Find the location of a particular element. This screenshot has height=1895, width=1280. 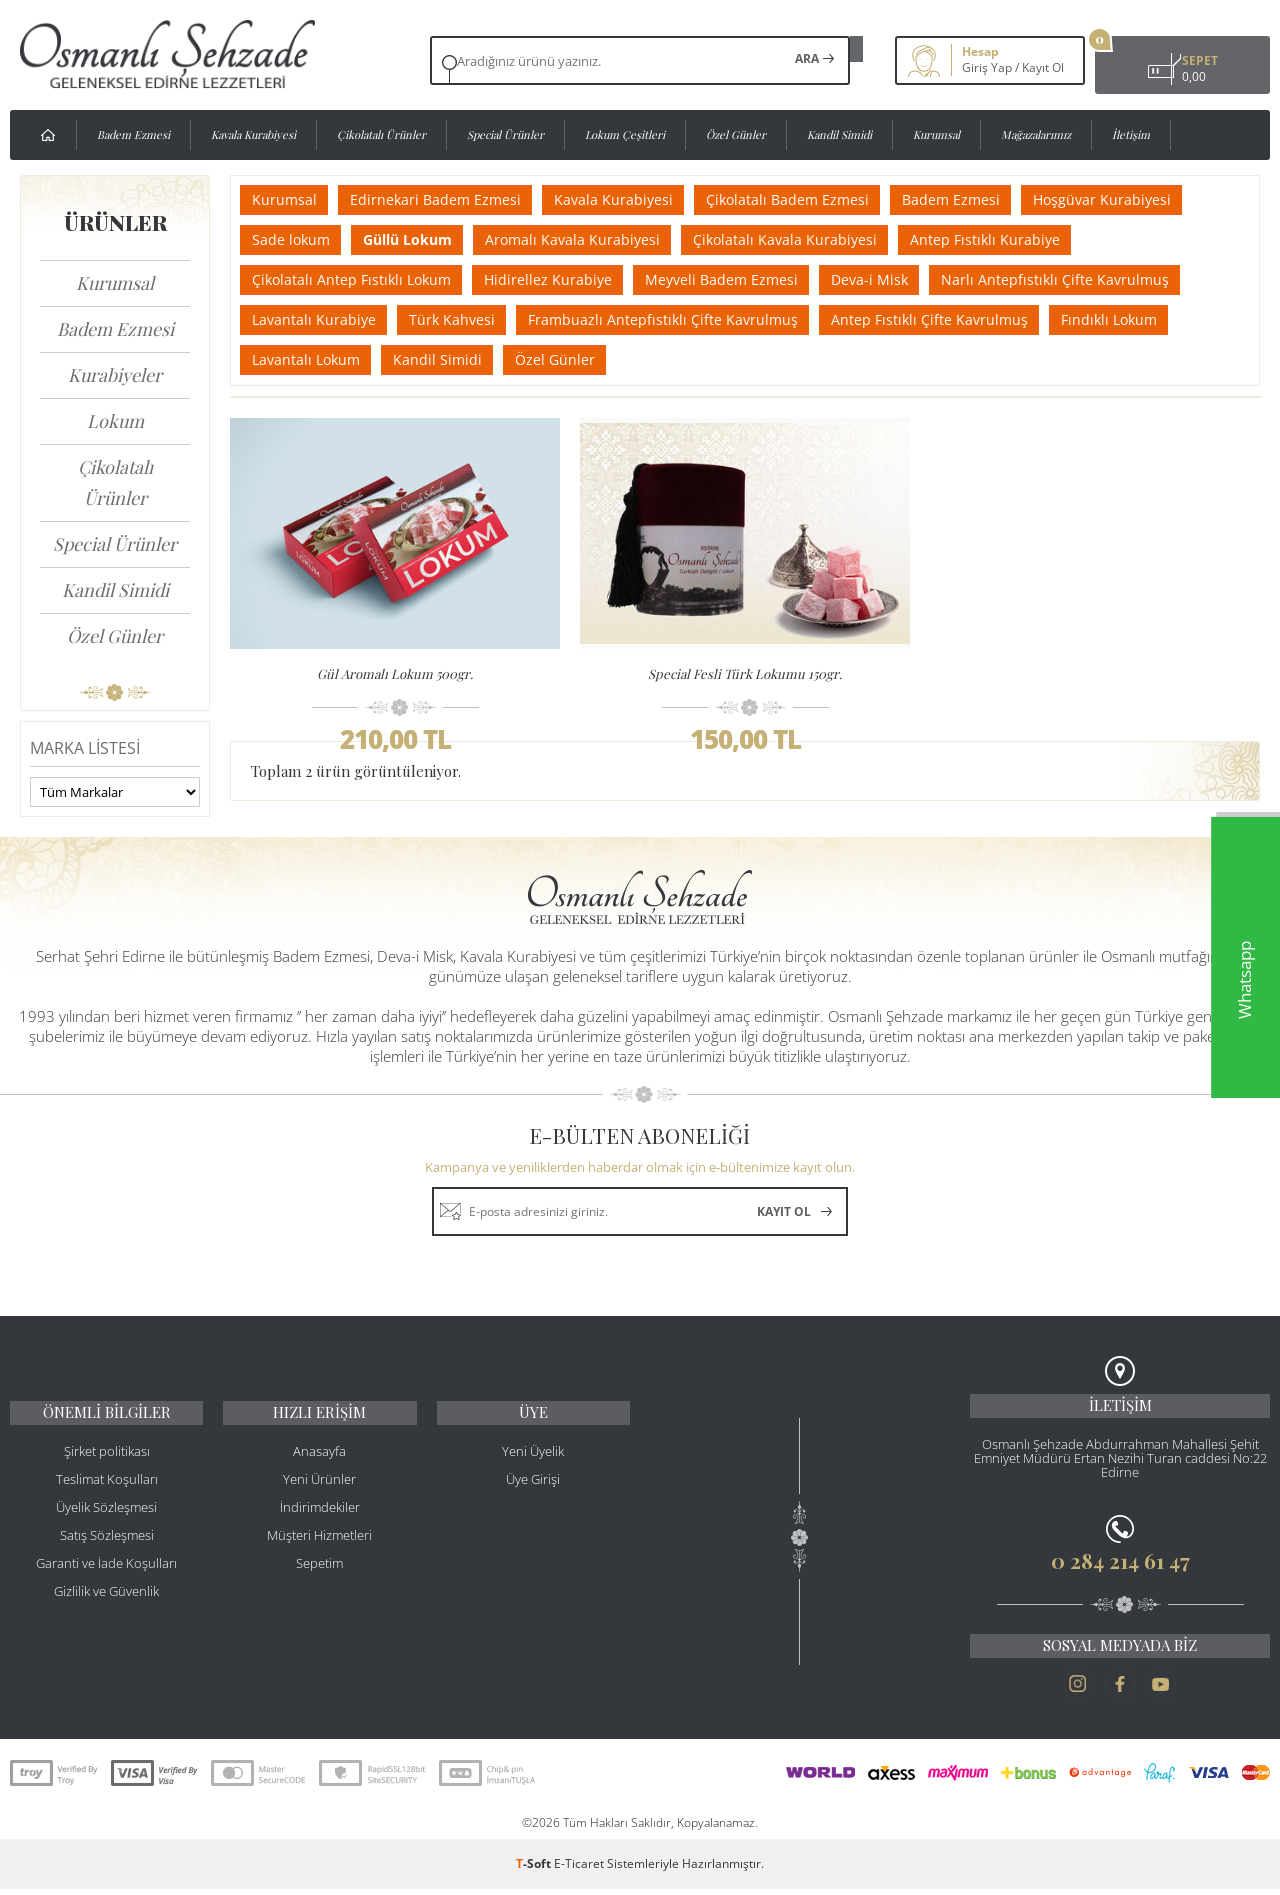

Garanti ve İade Koşulları is located at coordinates (106, 1573).